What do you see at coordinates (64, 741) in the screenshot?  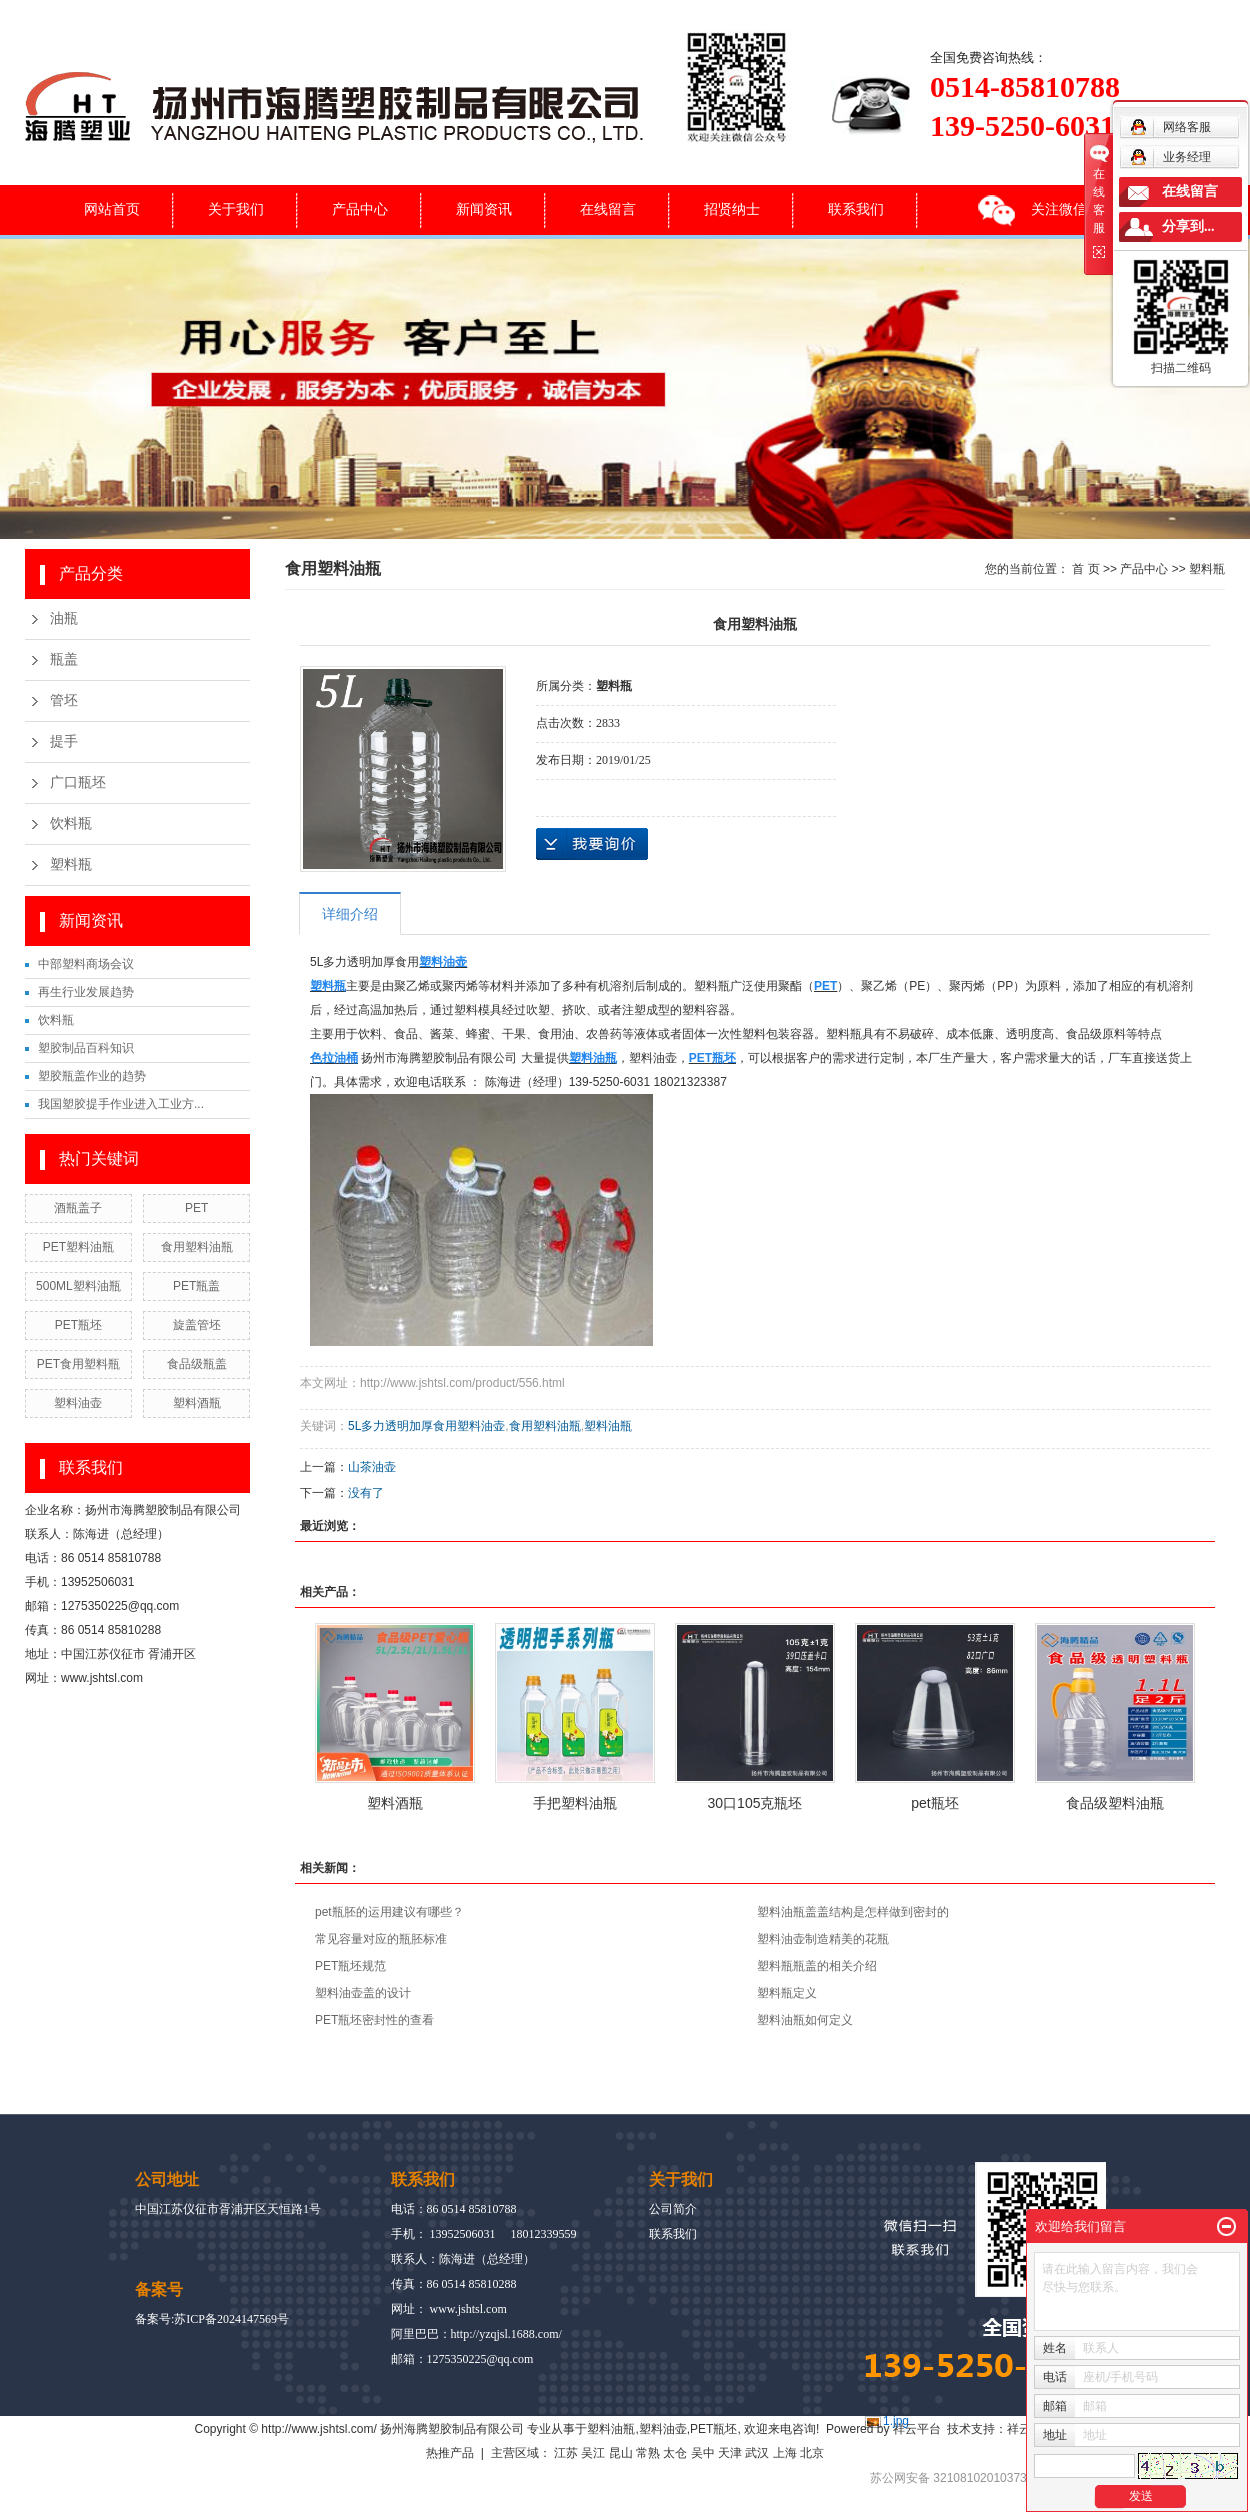 I see `提手` at bounding box center [64, 741].